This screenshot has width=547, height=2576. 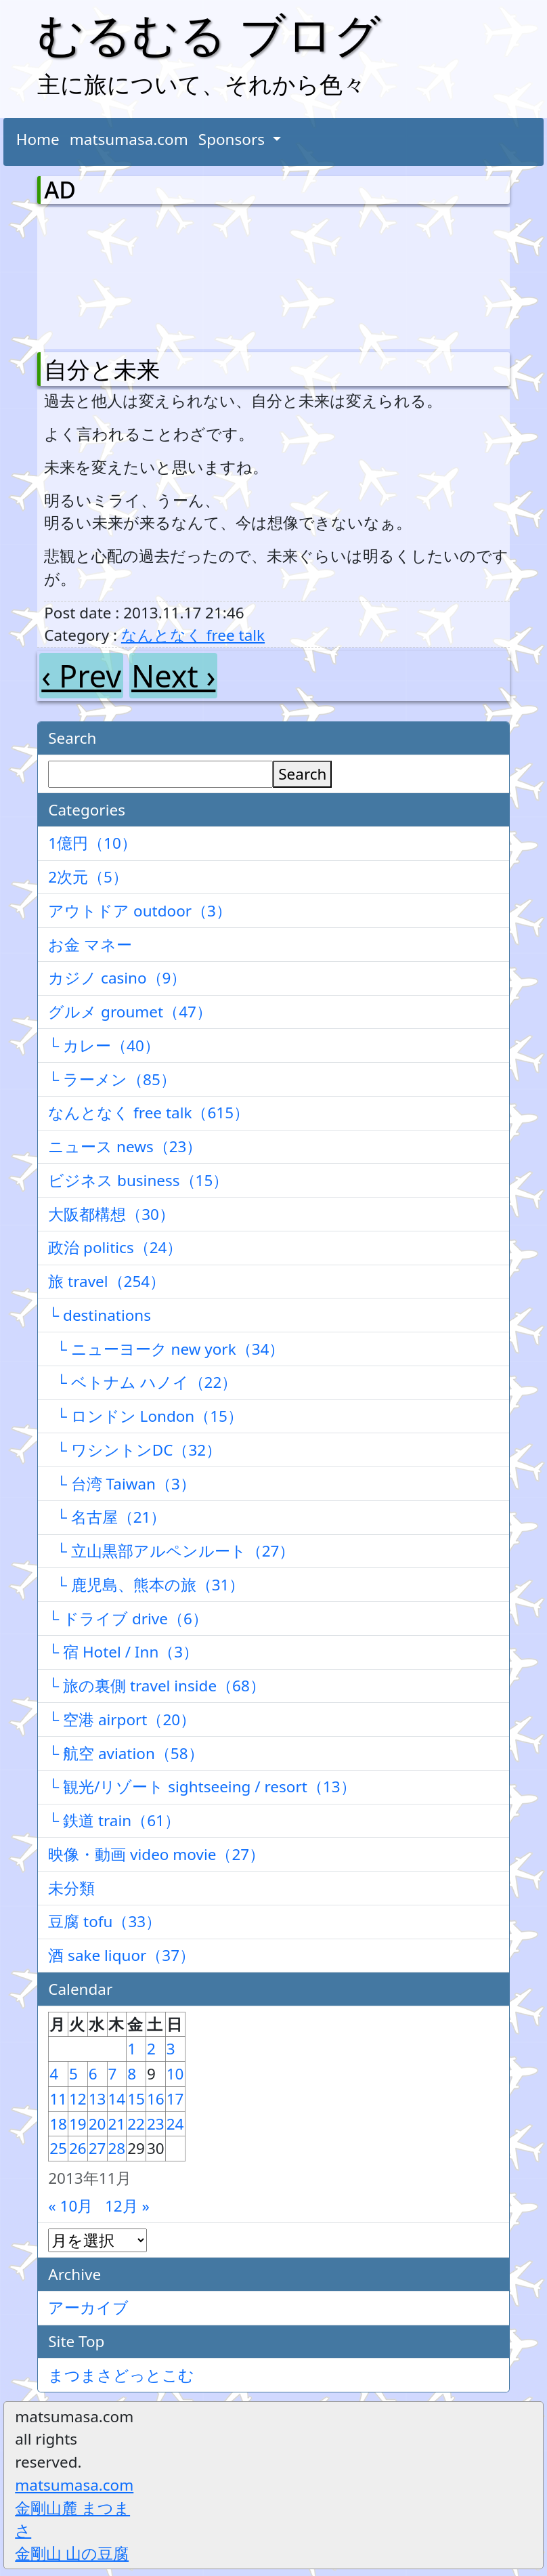 What do you see at coordinates (175, 2098) in the screenshot?
I see `17 [2013年11月17日 に投稿を公開]` at bounding box center [175, 2098].